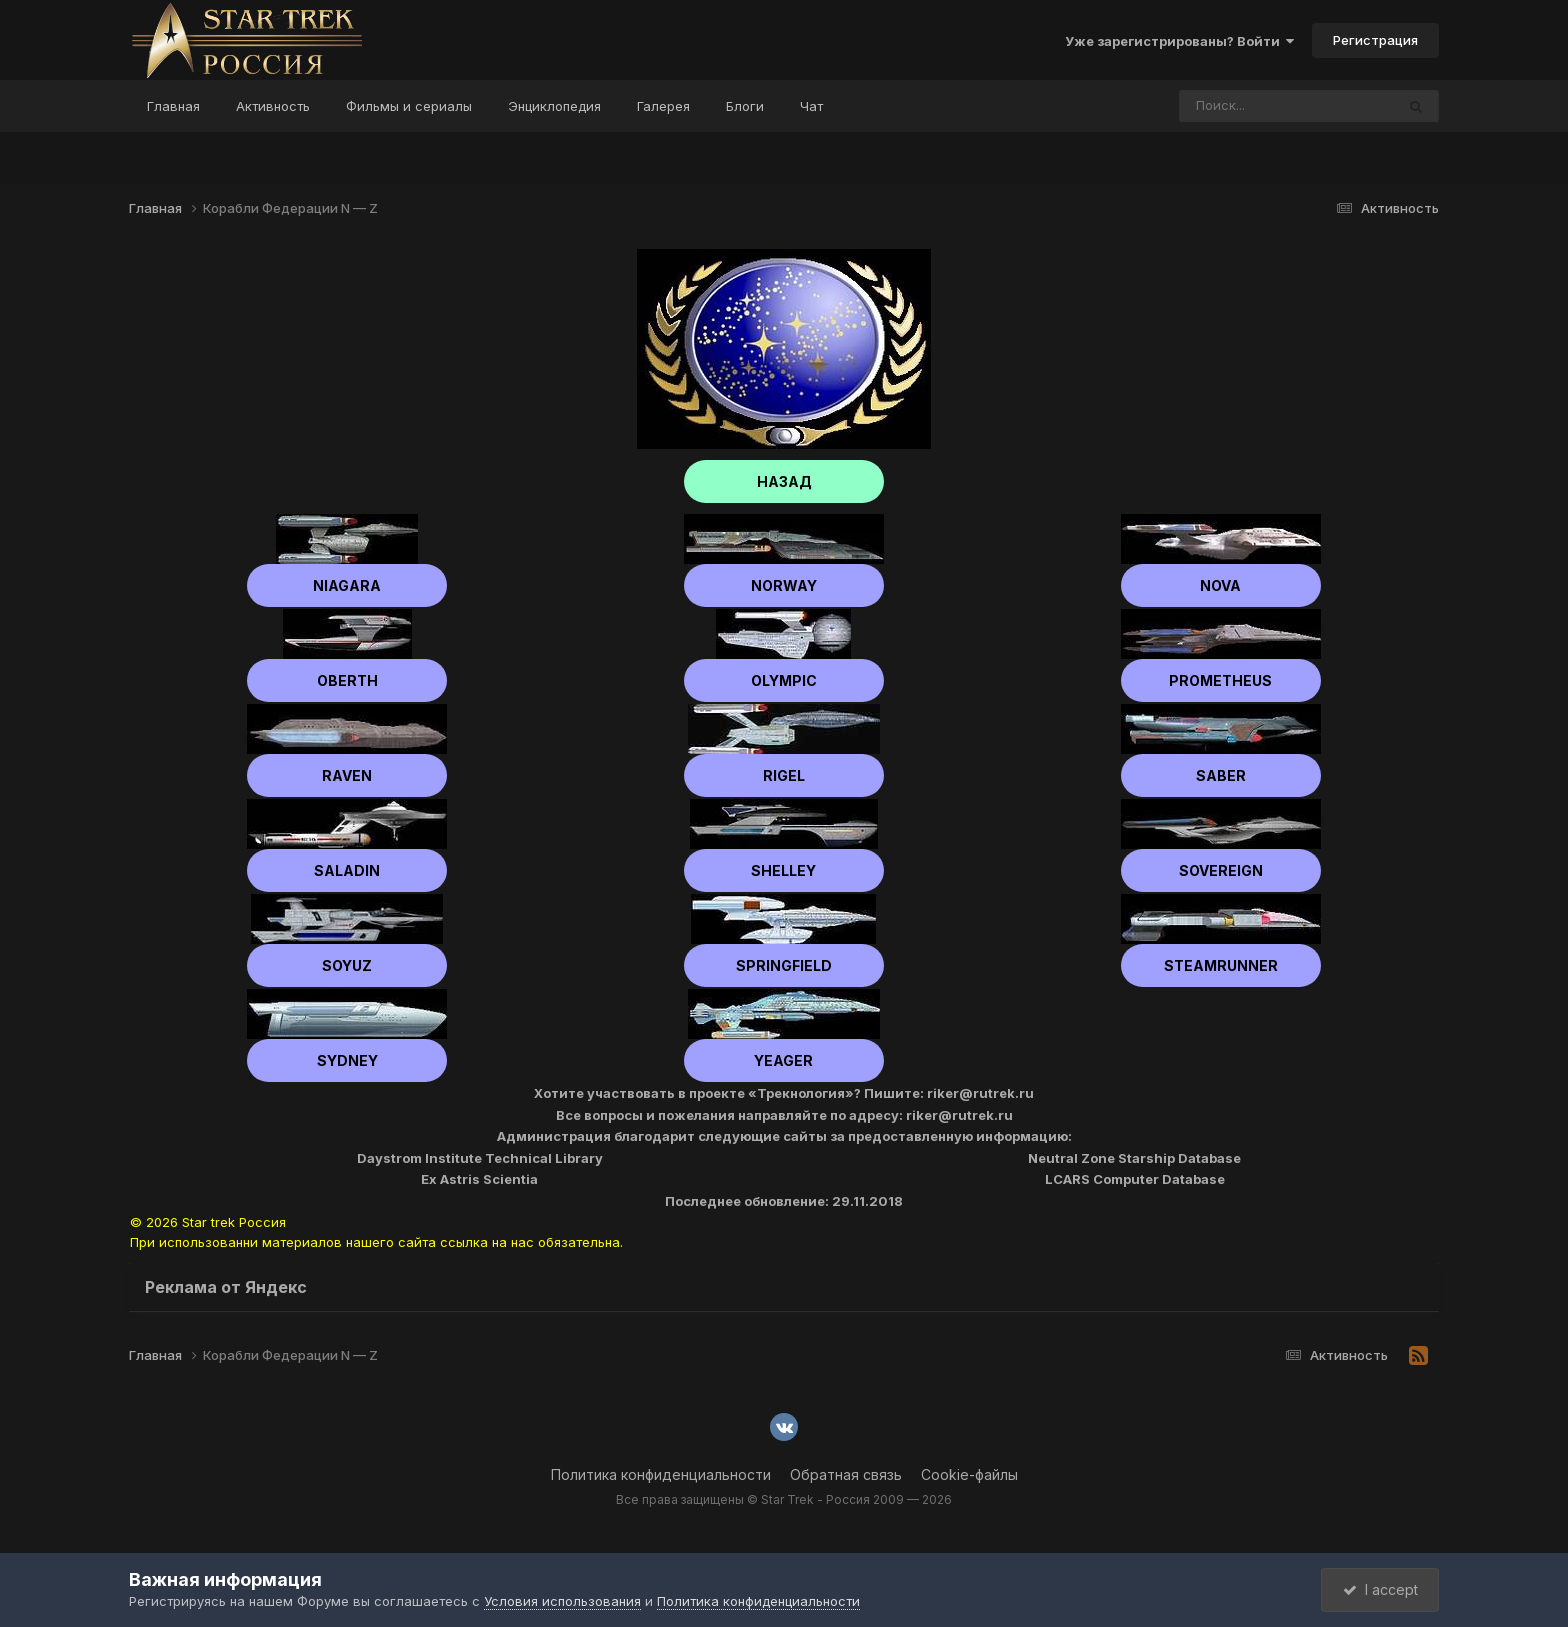 The width and height of the screenshot is (1568, 1627). What do you see at coordinates (663, 106) in the screenshot?
I see `Галерея` at bounding box center [663, 106].